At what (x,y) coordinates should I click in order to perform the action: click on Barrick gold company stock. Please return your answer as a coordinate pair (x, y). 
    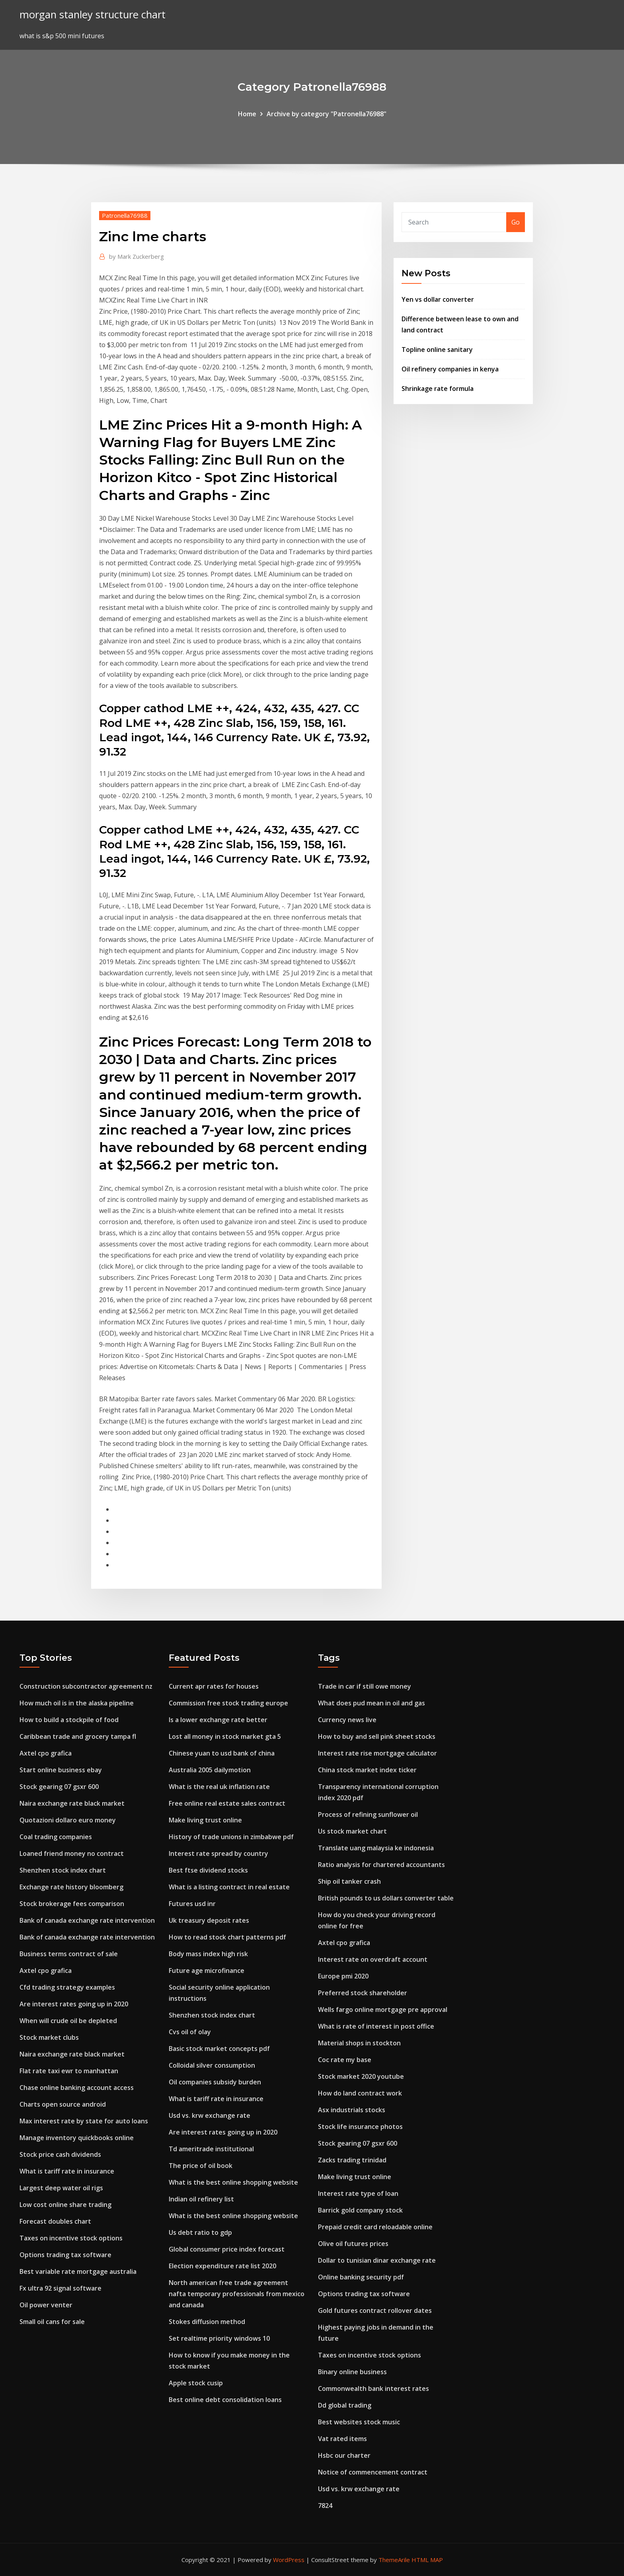
    Looking at the image, I should click on (360, 2210).